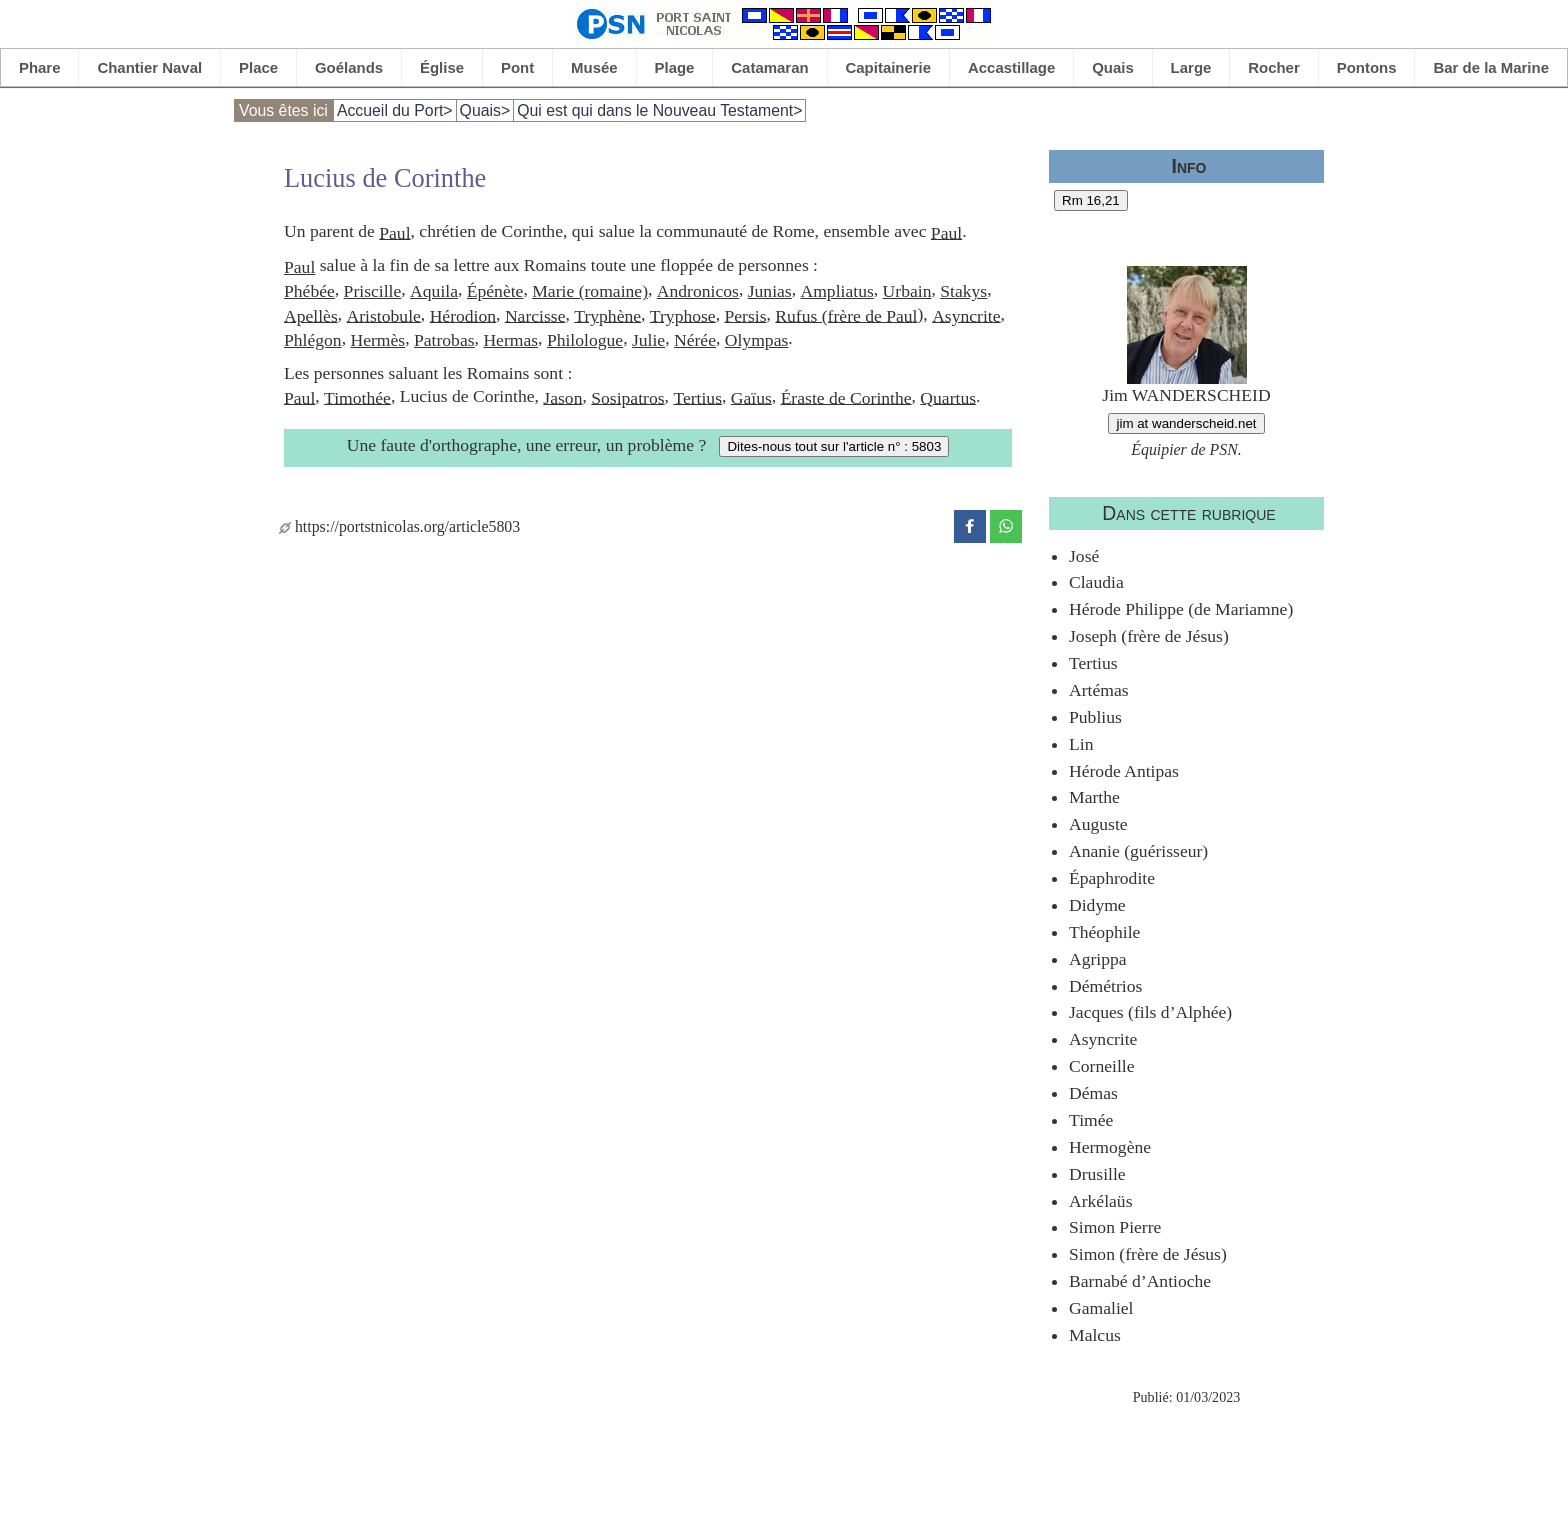 This screenshot has width=1568, height=1530. I want to click on Timée, so click(1091, 1120).